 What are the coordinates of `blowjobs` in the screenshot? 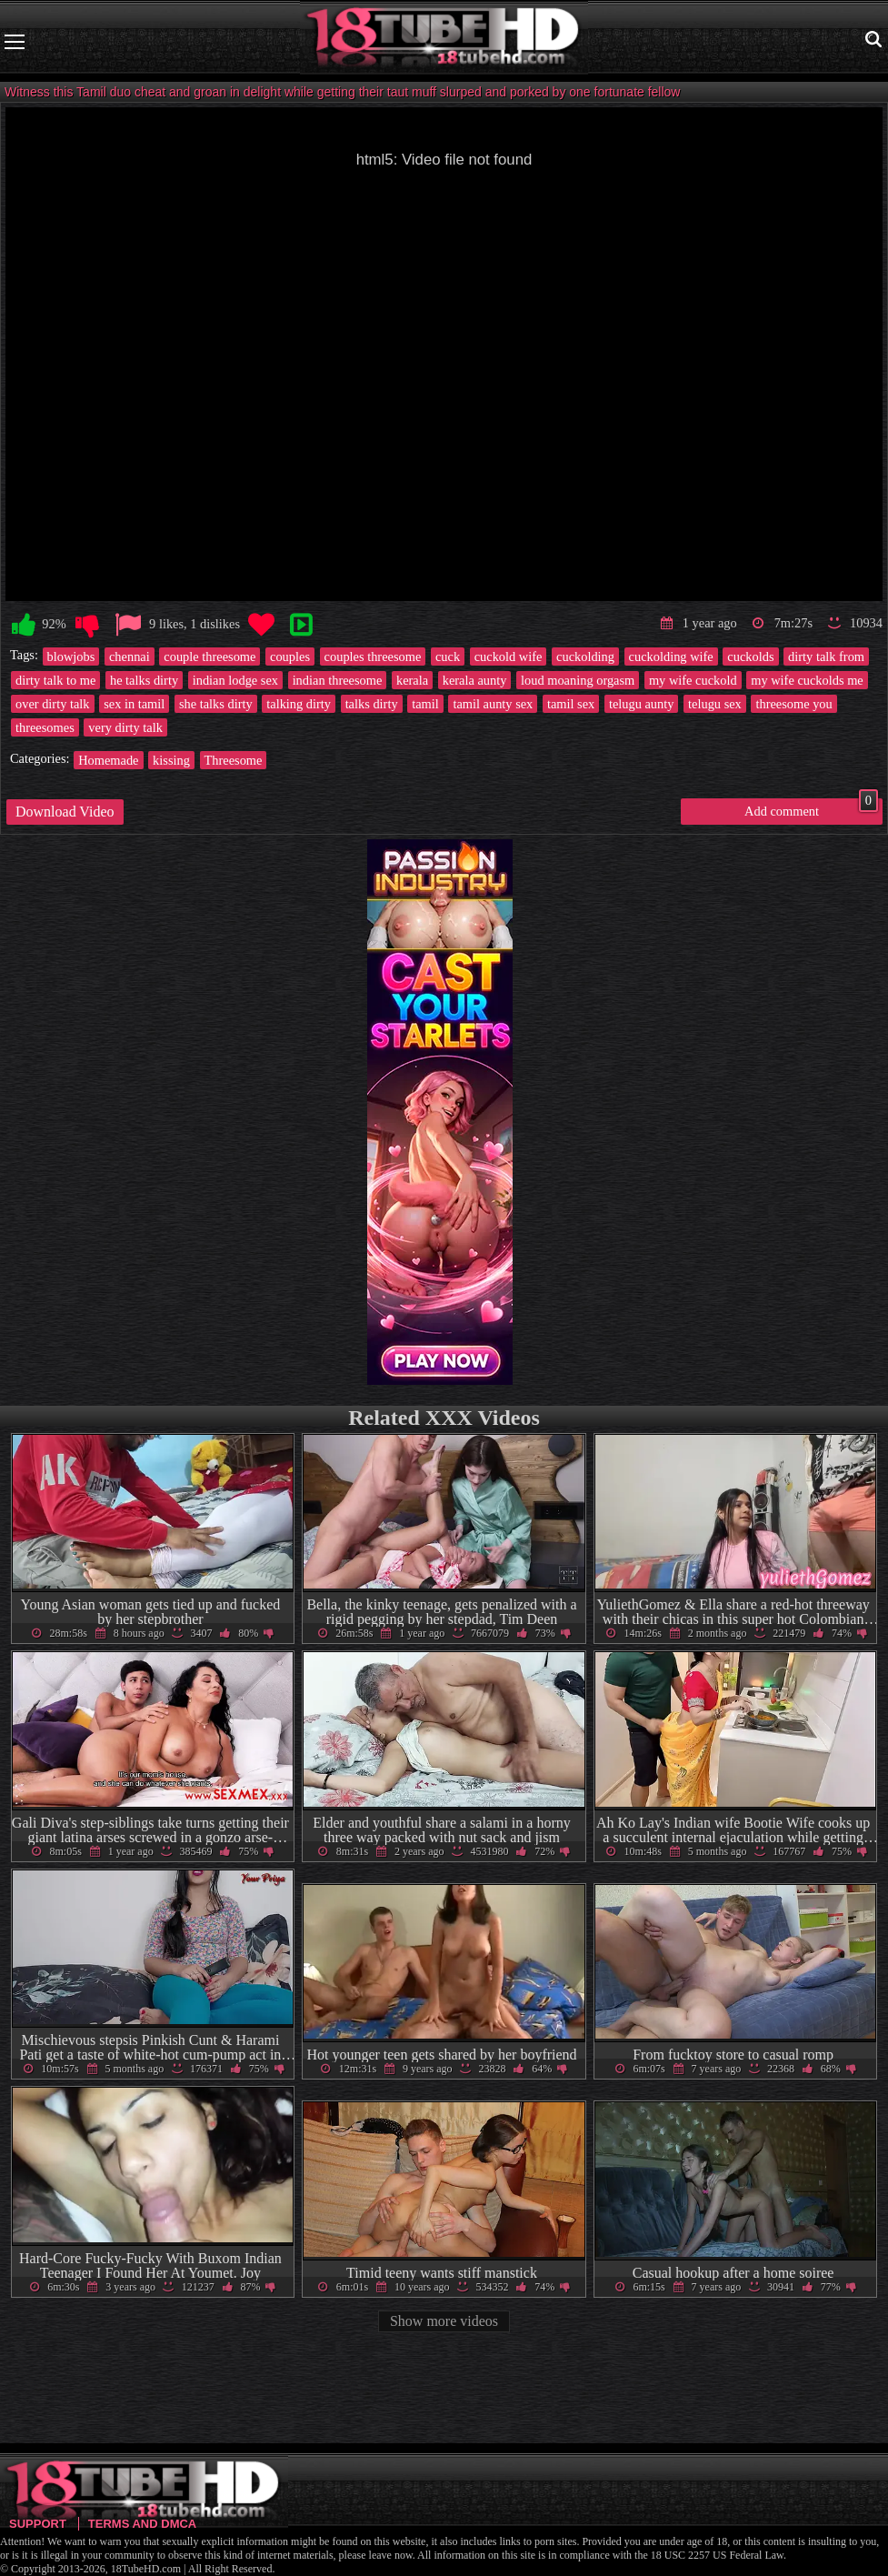 It's located at (71, 656).